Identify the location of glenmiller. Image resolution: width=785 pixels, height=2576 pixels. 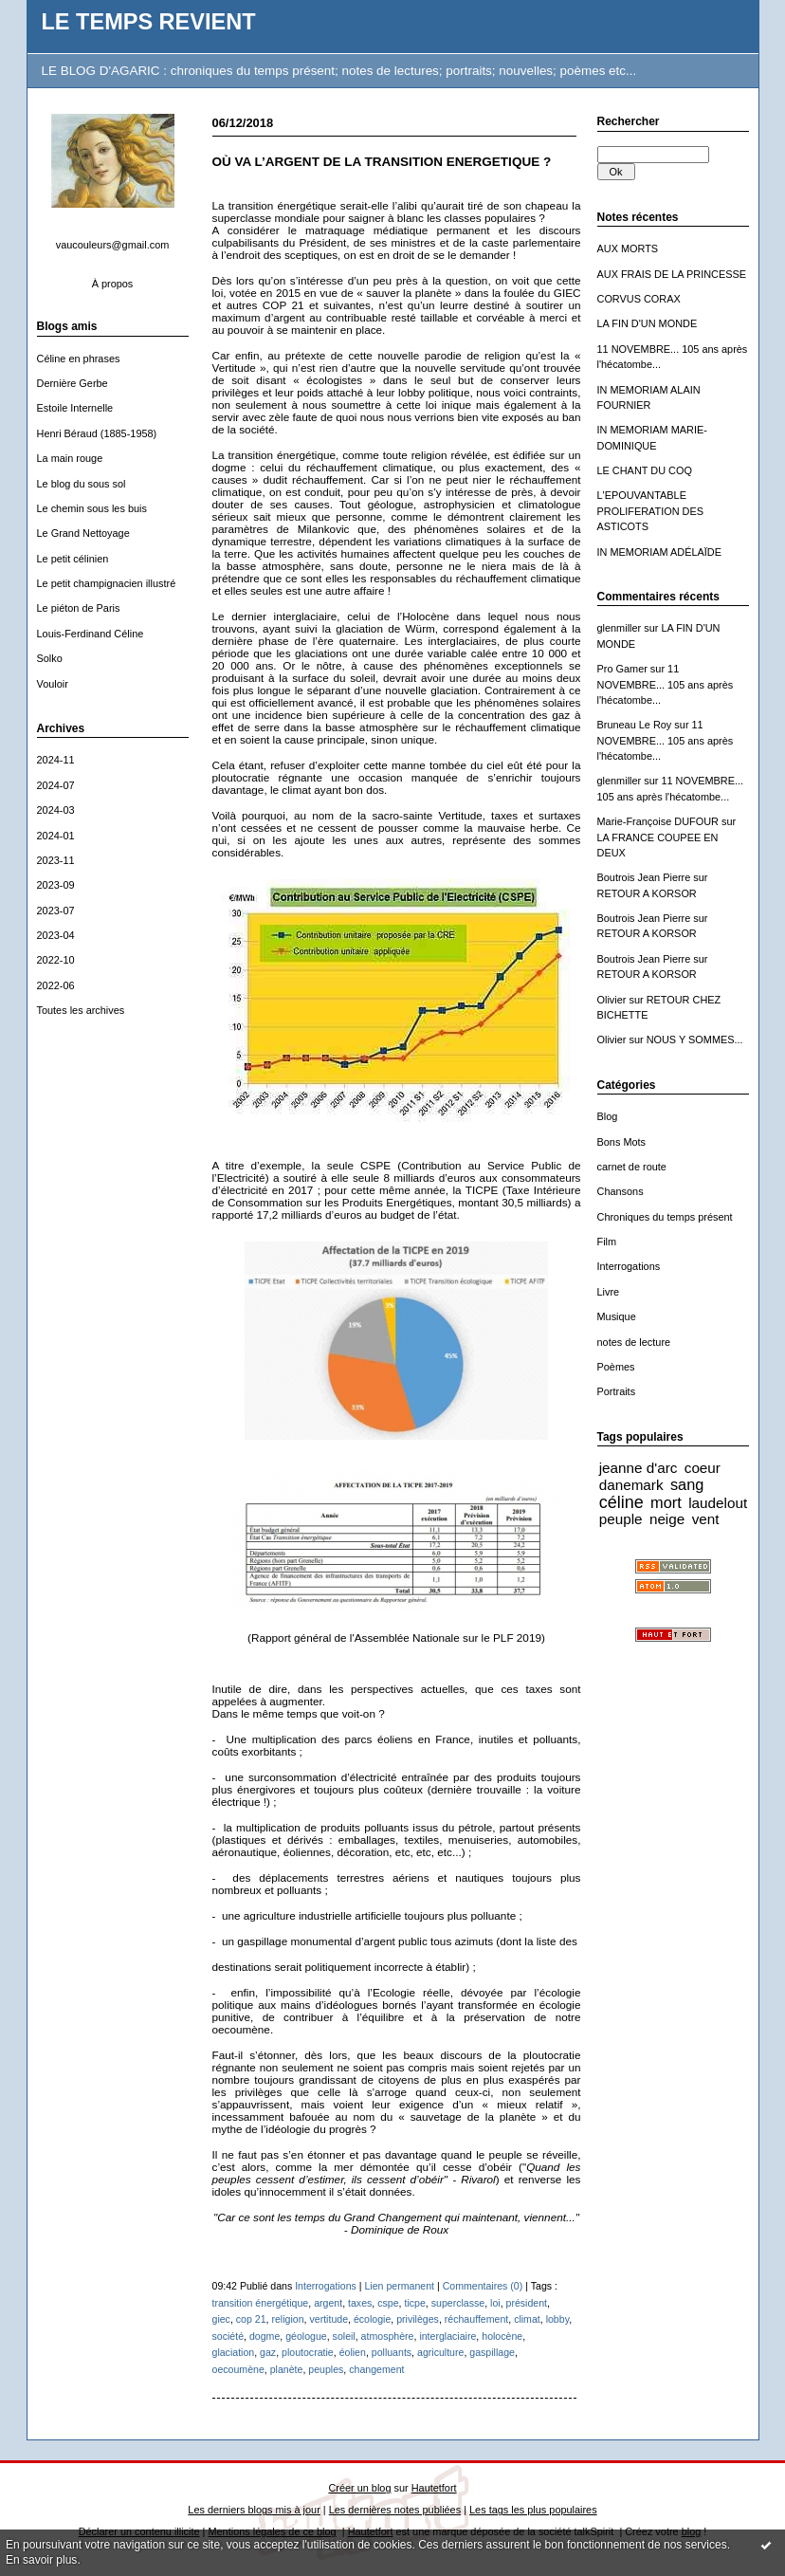
(619, 628).